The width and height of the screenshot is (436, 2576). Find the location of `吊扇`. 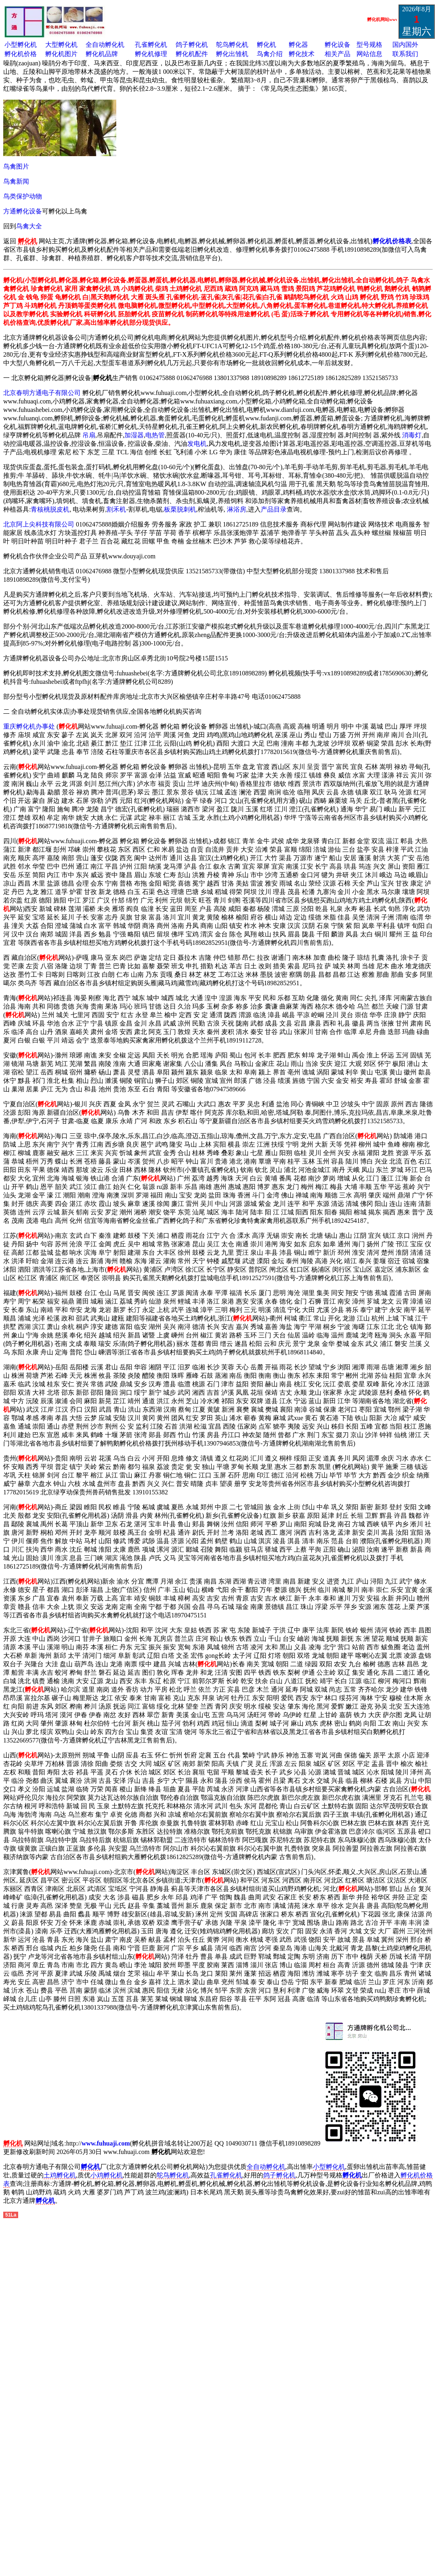

吊扇 is located at coordinates (88, 435).